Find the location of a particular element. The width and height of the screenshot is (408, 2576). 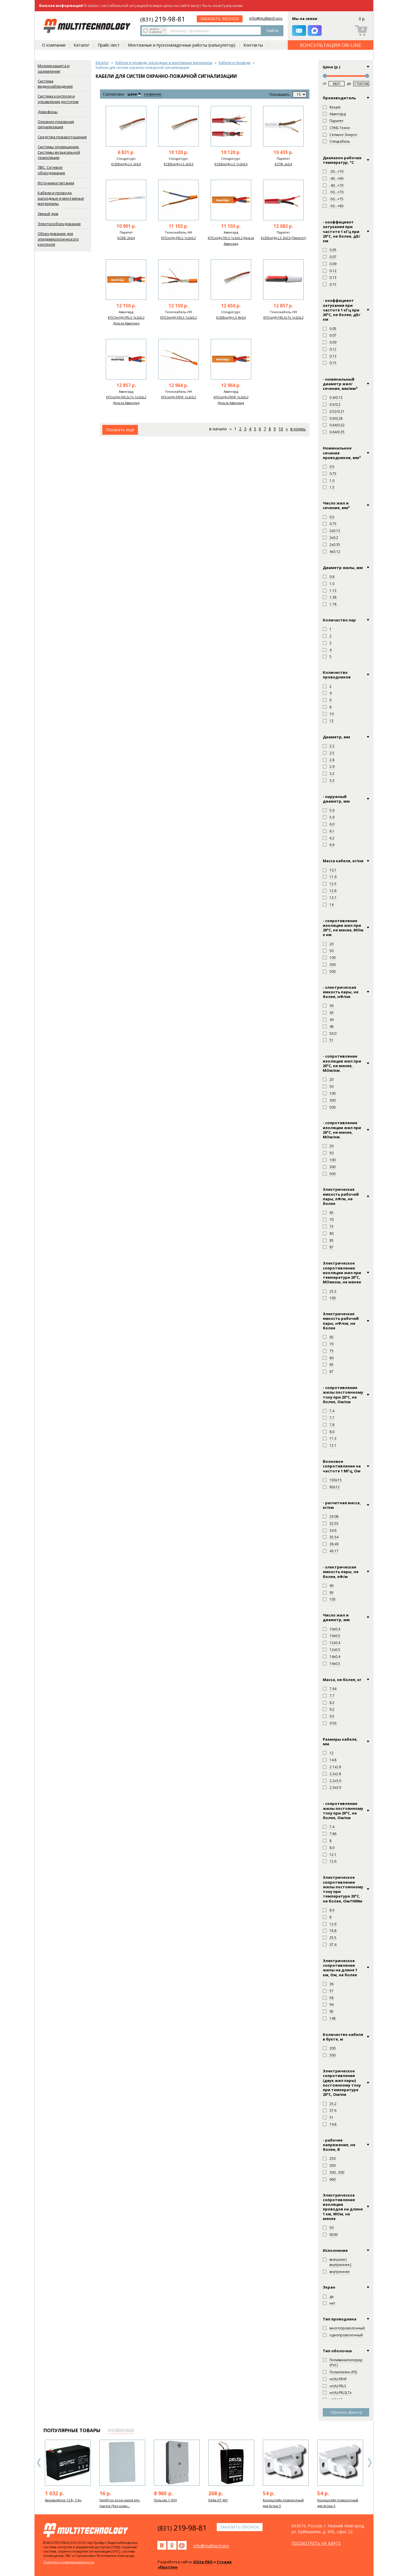

Охранно-пожарная сигнализация is located at coordinates (56, 124).